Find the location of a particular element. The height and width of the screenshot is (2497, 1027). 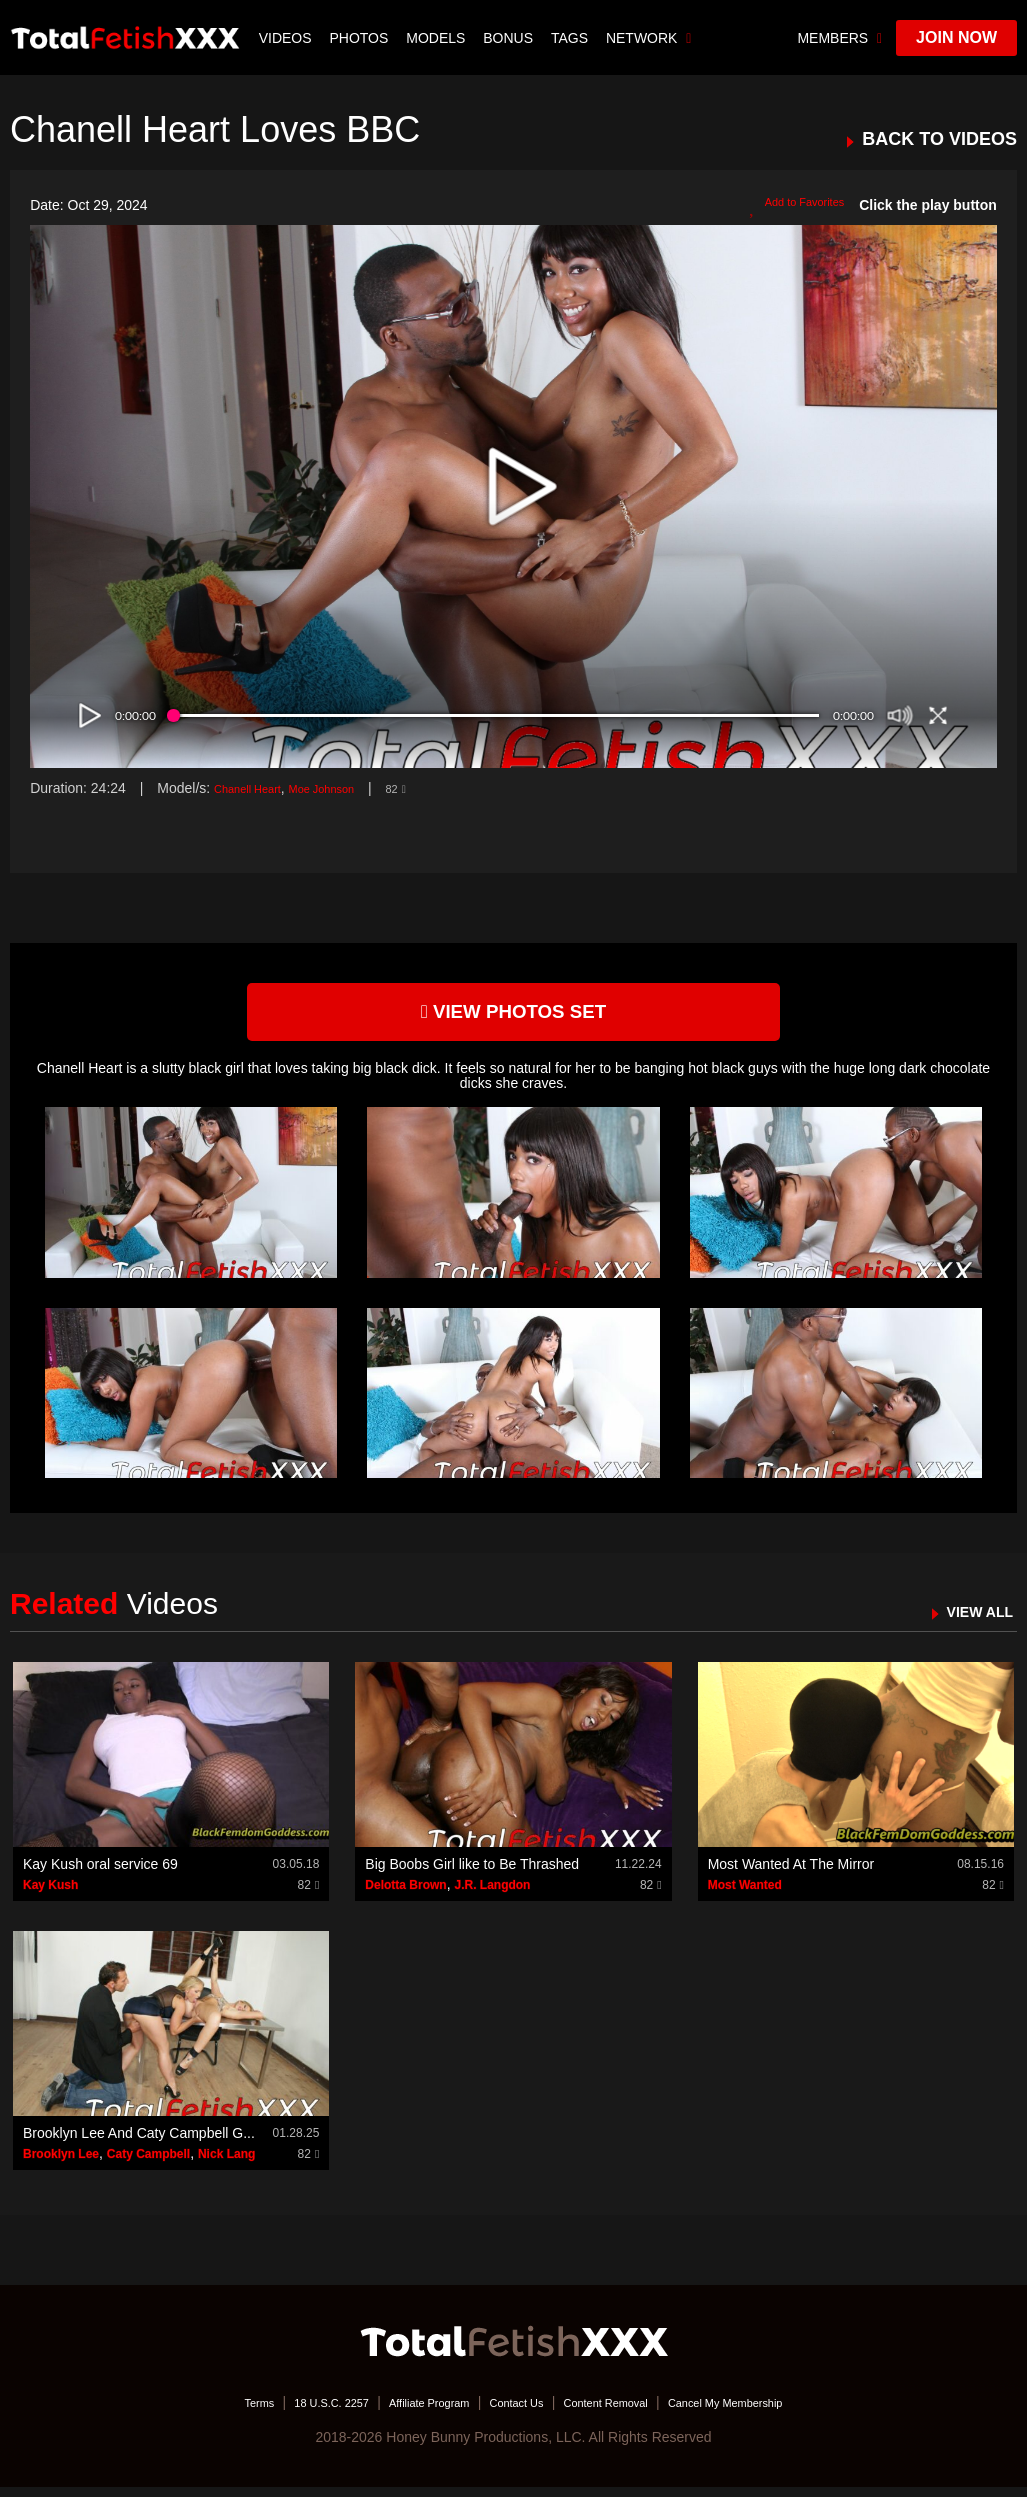

Cancel My Membership is located at coordinates (774, 2412).